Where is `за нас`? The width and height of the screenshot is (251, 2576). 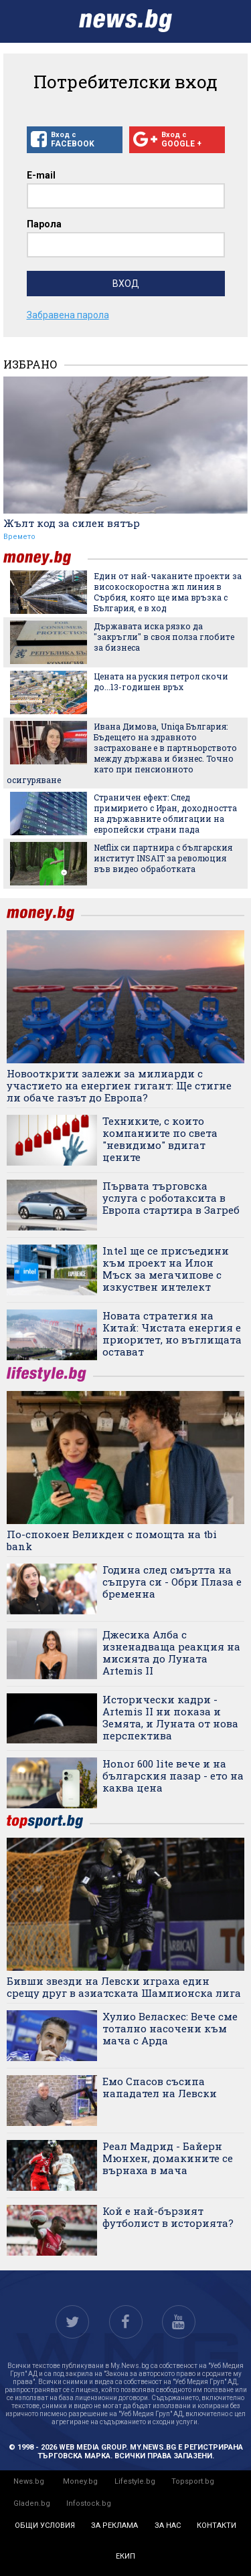
за нас is located at coordinates (168, 2525).